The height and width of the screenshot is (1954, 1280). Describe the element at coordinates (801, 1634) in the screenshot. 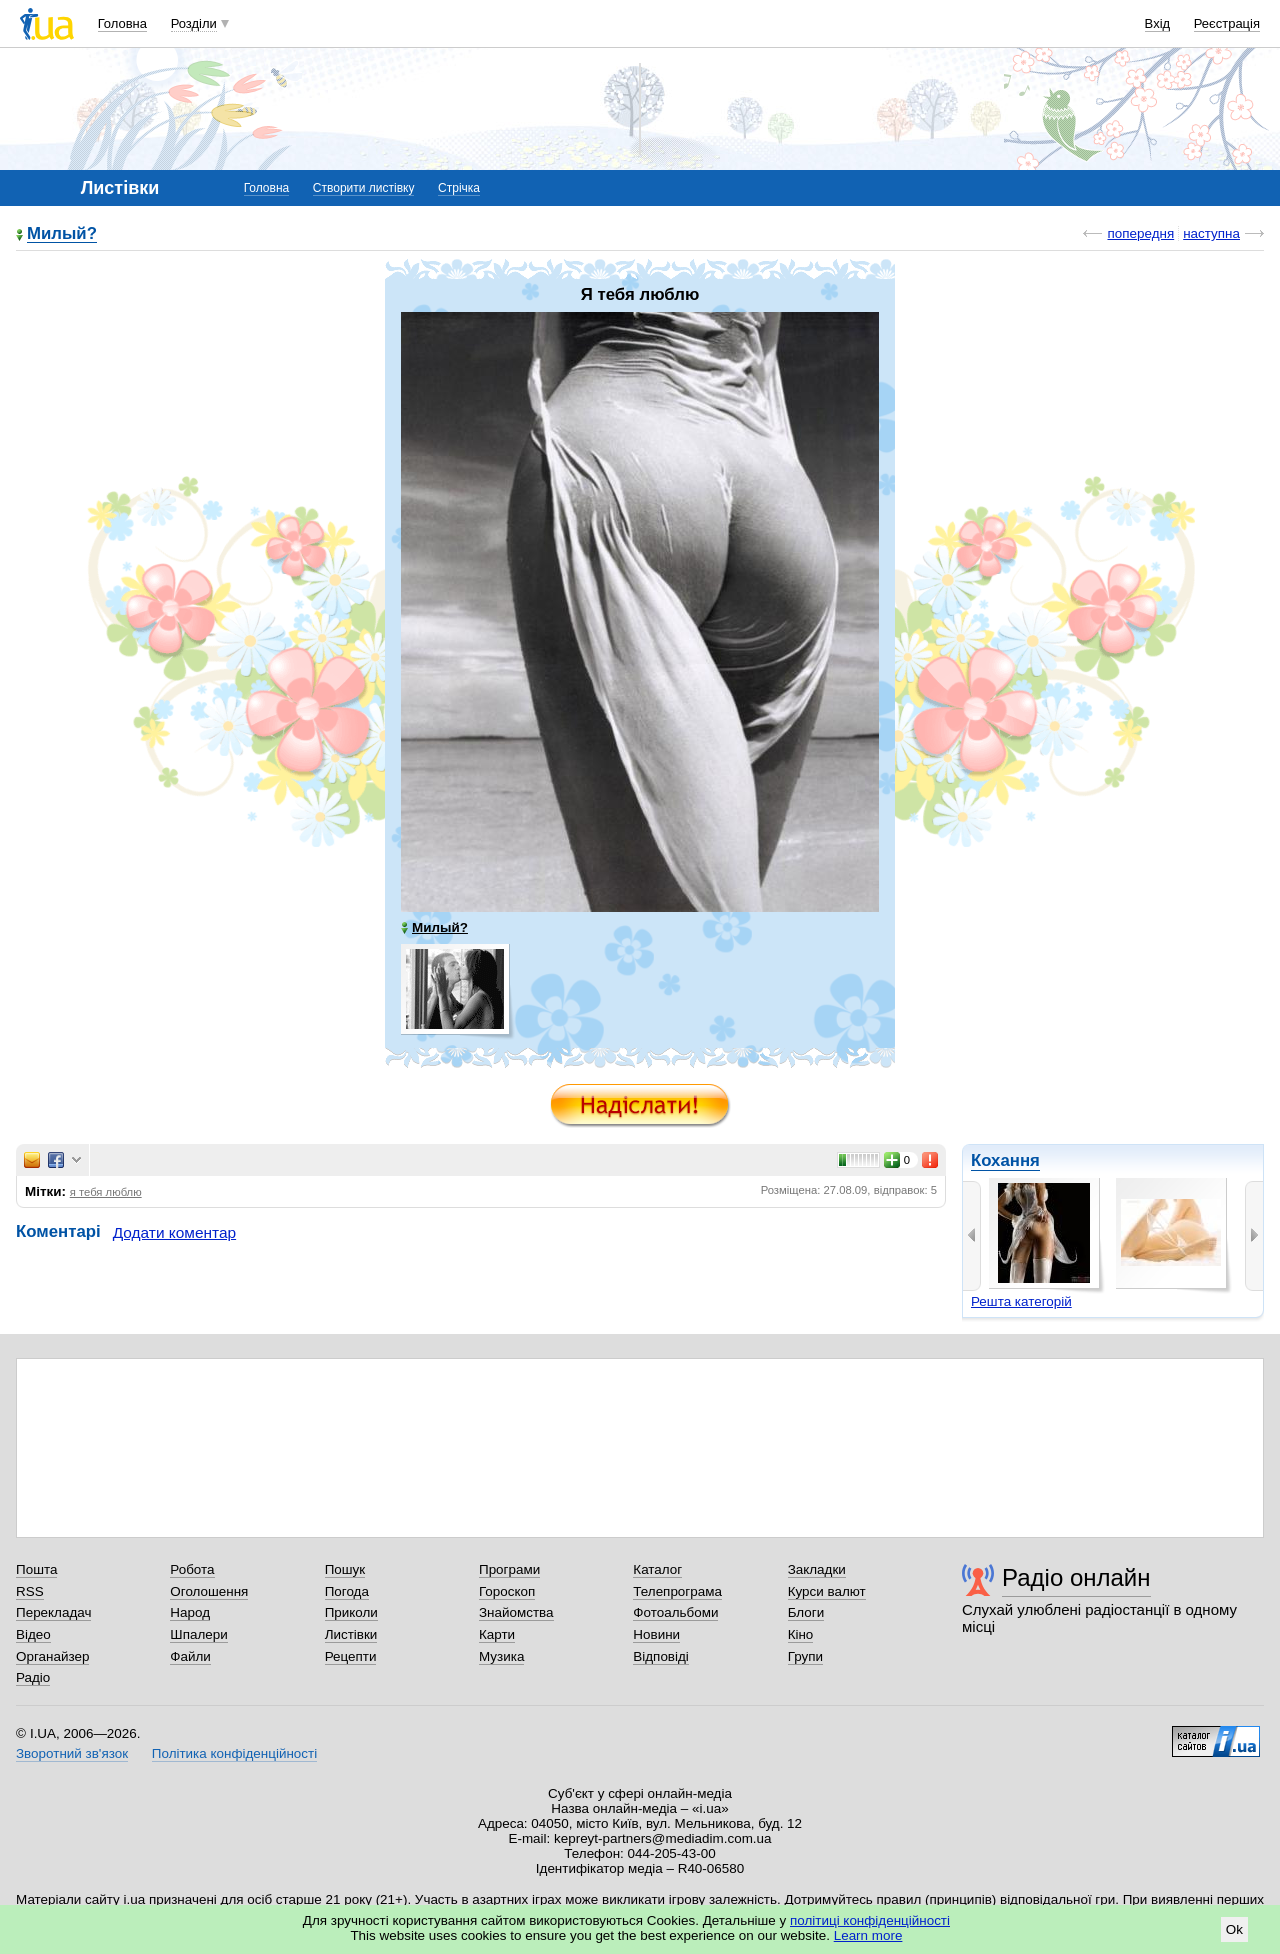

I see `Кіно` at that location.